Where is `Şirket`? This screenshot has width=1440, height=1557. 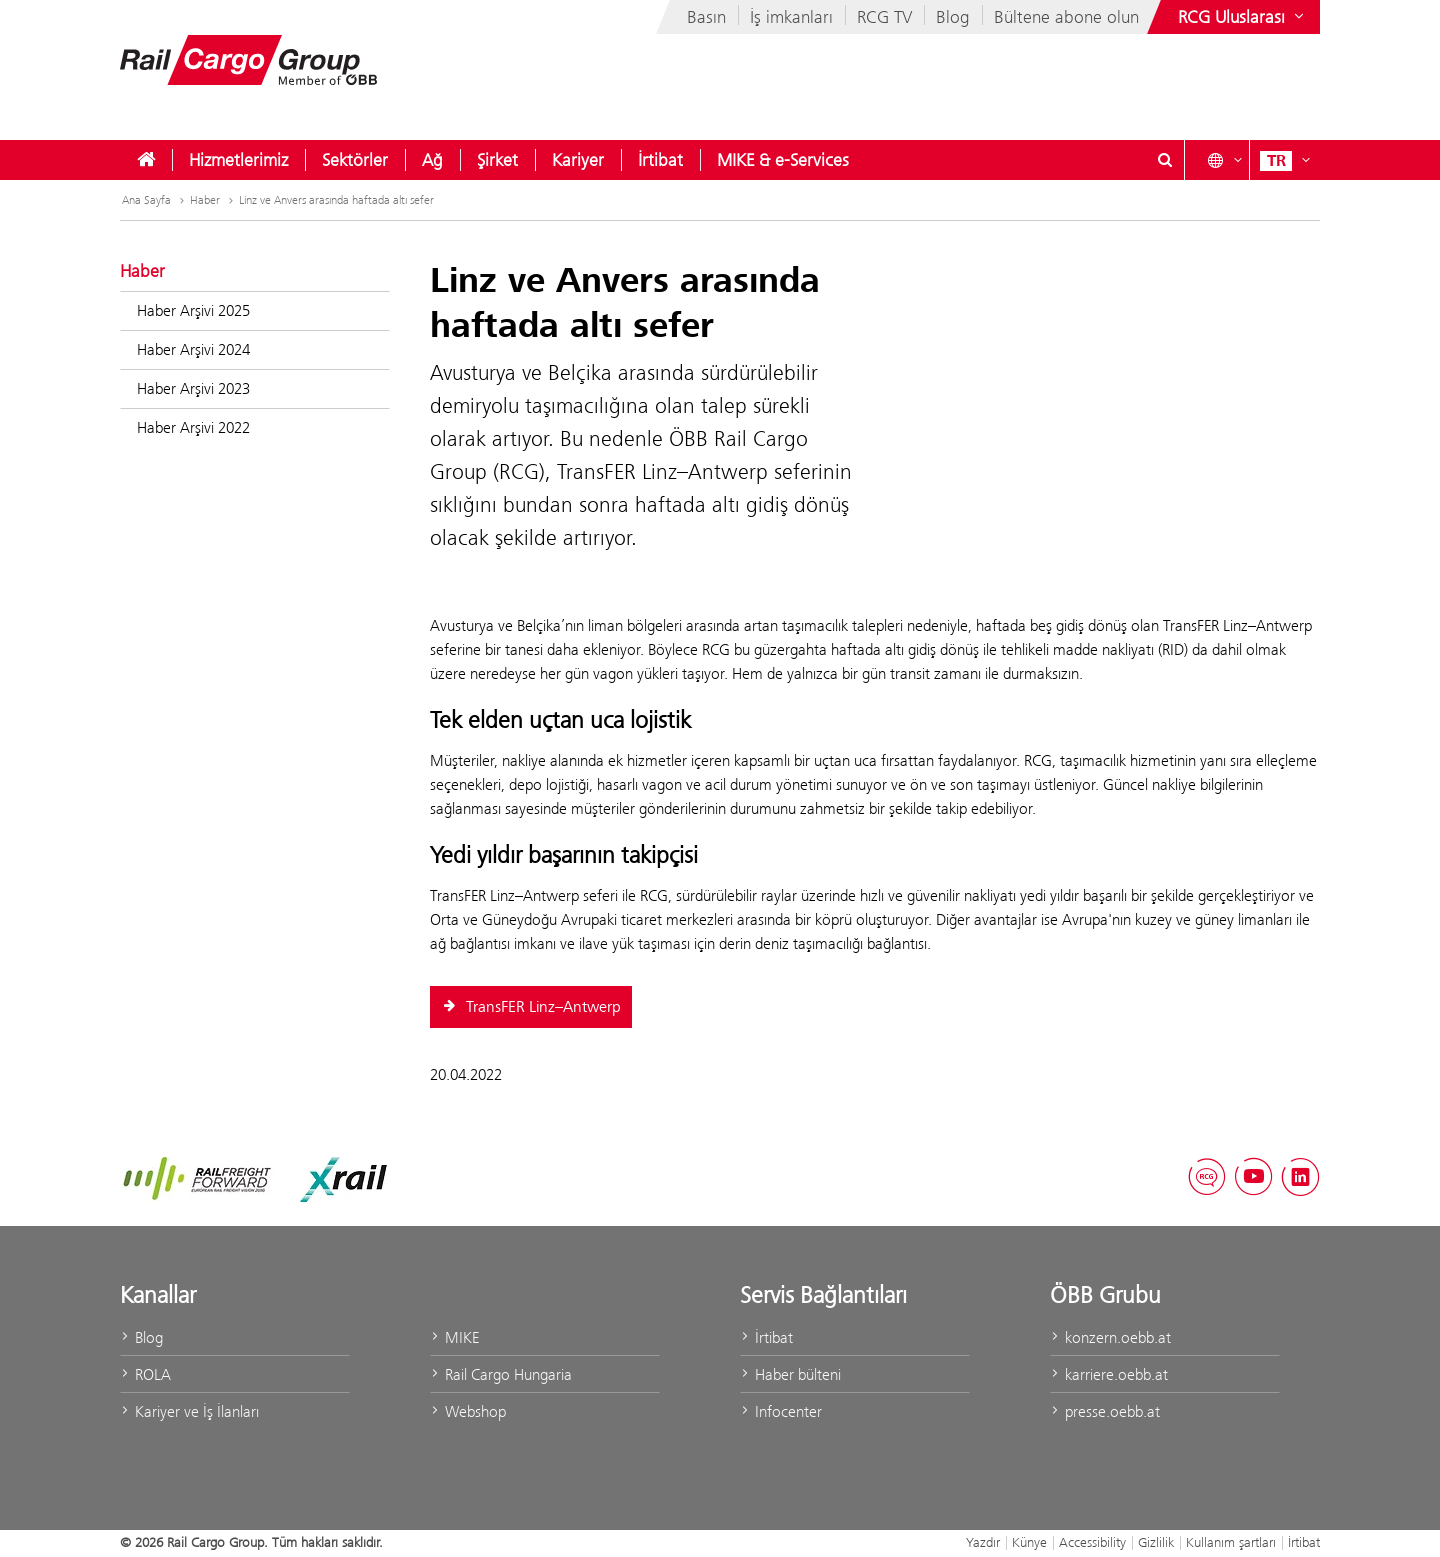 Şirket is located at coordinates (497, 160).